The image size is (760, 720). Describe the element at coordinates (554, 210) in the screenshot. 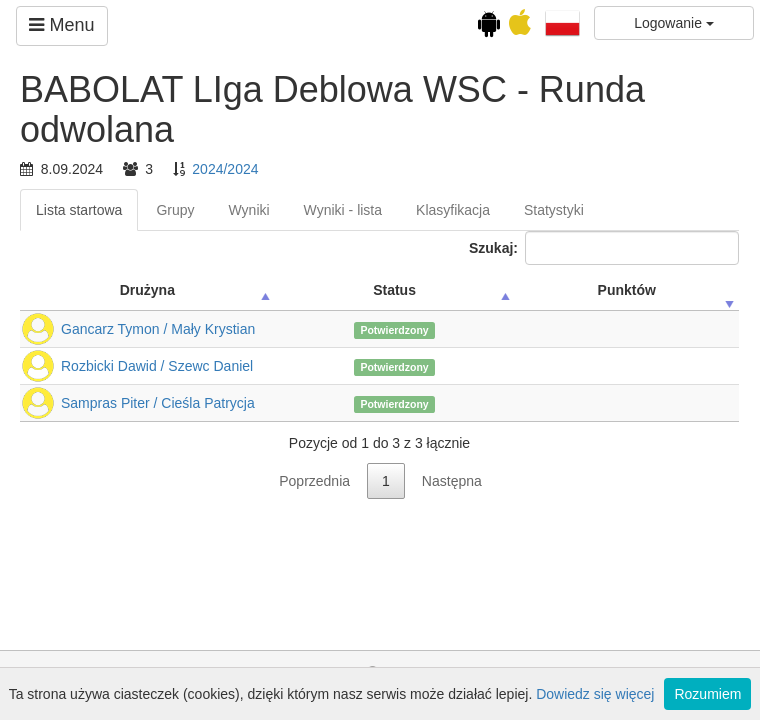

I see `Statystyki` at that location.